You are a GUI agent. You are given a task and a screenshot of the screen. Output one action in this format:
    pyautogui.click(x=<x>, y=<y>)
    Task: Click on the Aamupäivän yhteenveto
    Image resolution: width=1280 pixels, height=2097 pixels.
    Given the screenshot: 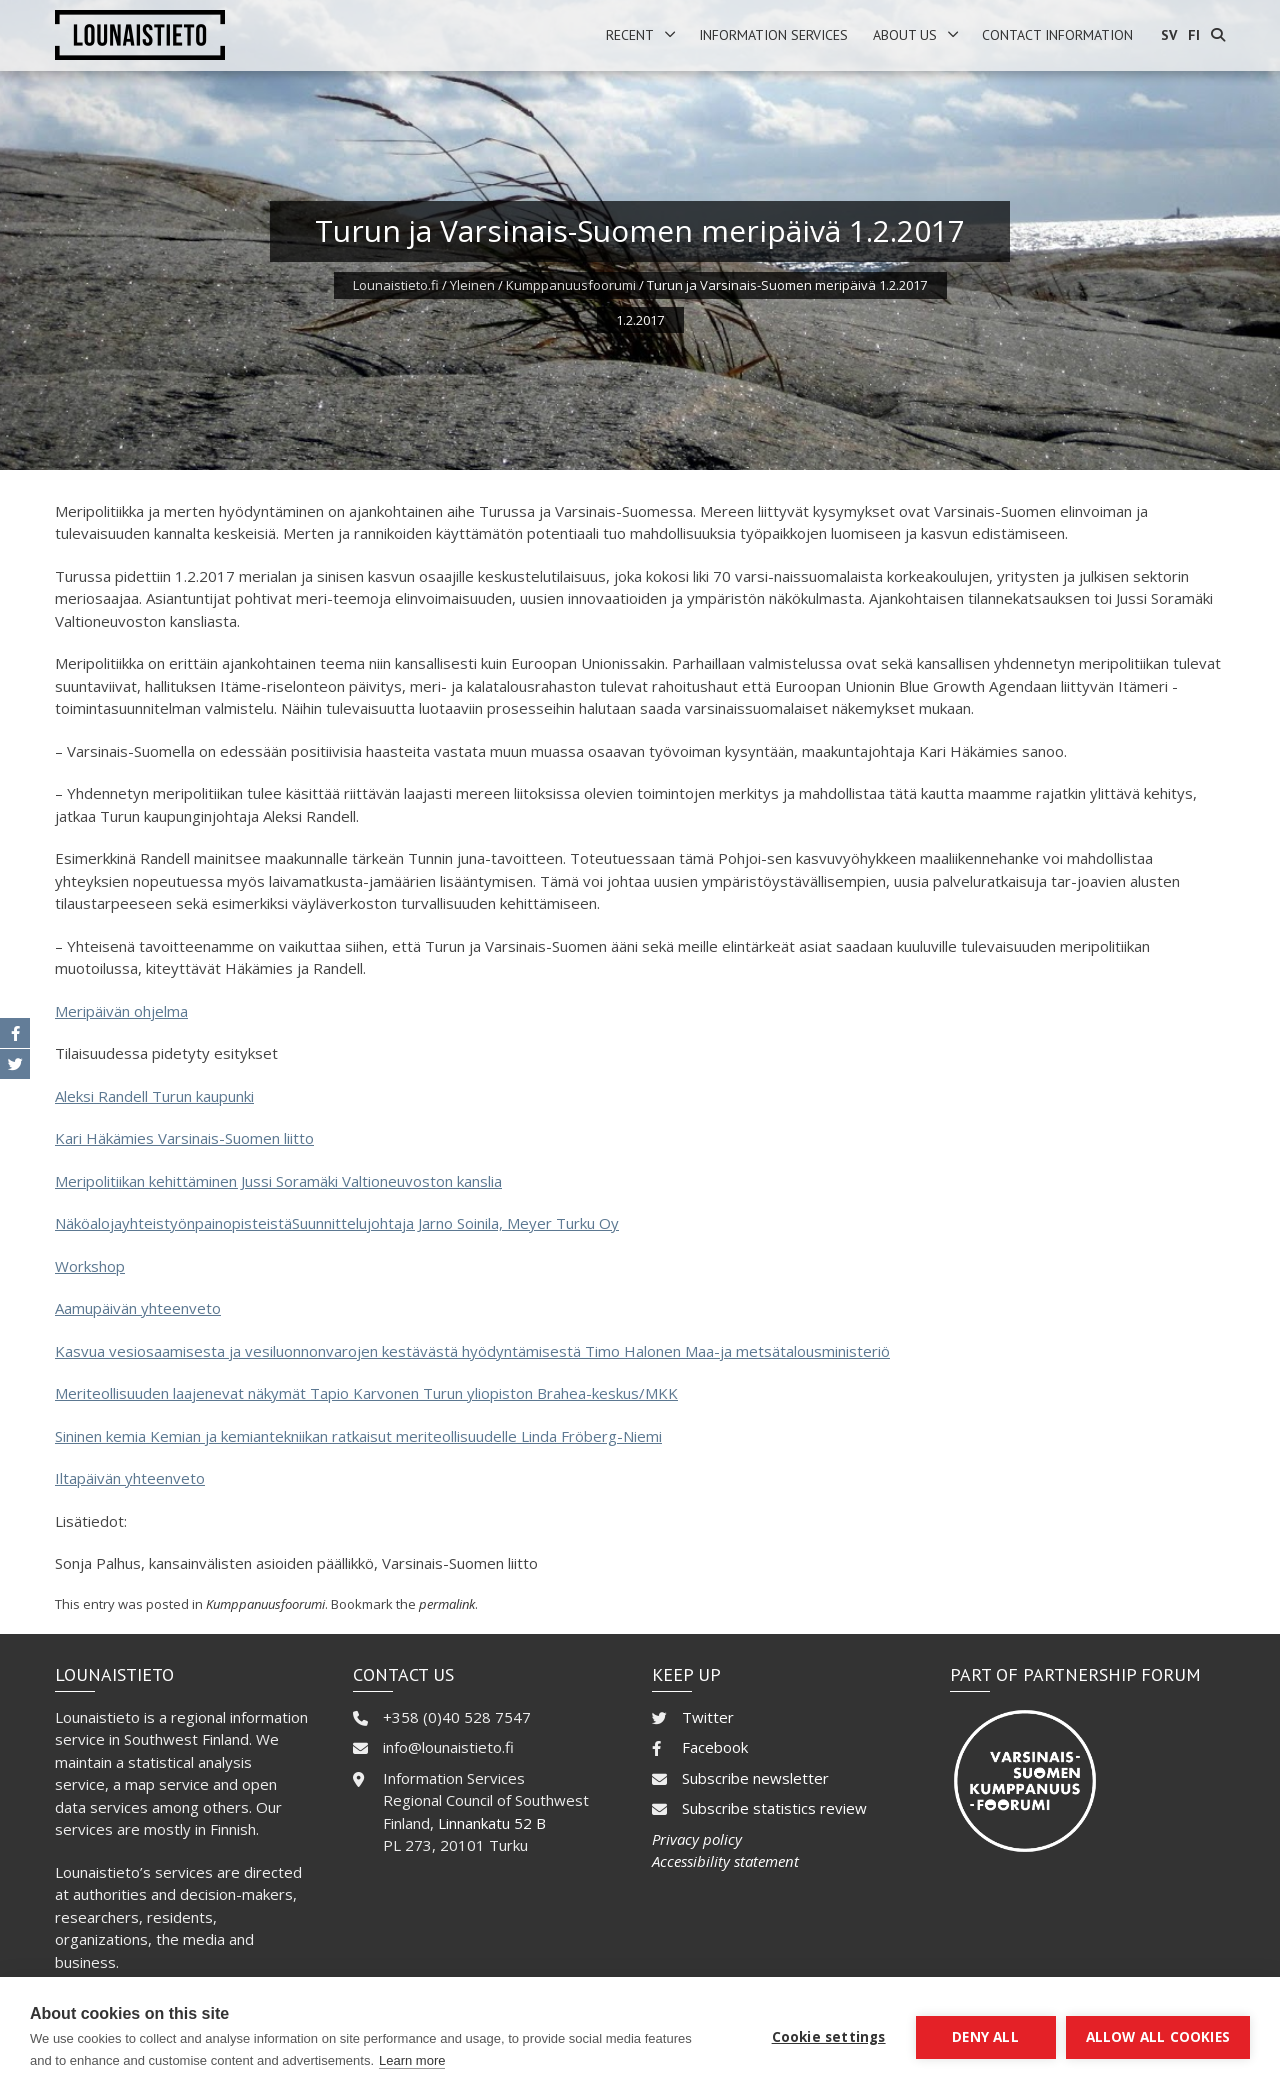 What is the action you would take?
    pyautogui.click(x=138, y=1308)
    